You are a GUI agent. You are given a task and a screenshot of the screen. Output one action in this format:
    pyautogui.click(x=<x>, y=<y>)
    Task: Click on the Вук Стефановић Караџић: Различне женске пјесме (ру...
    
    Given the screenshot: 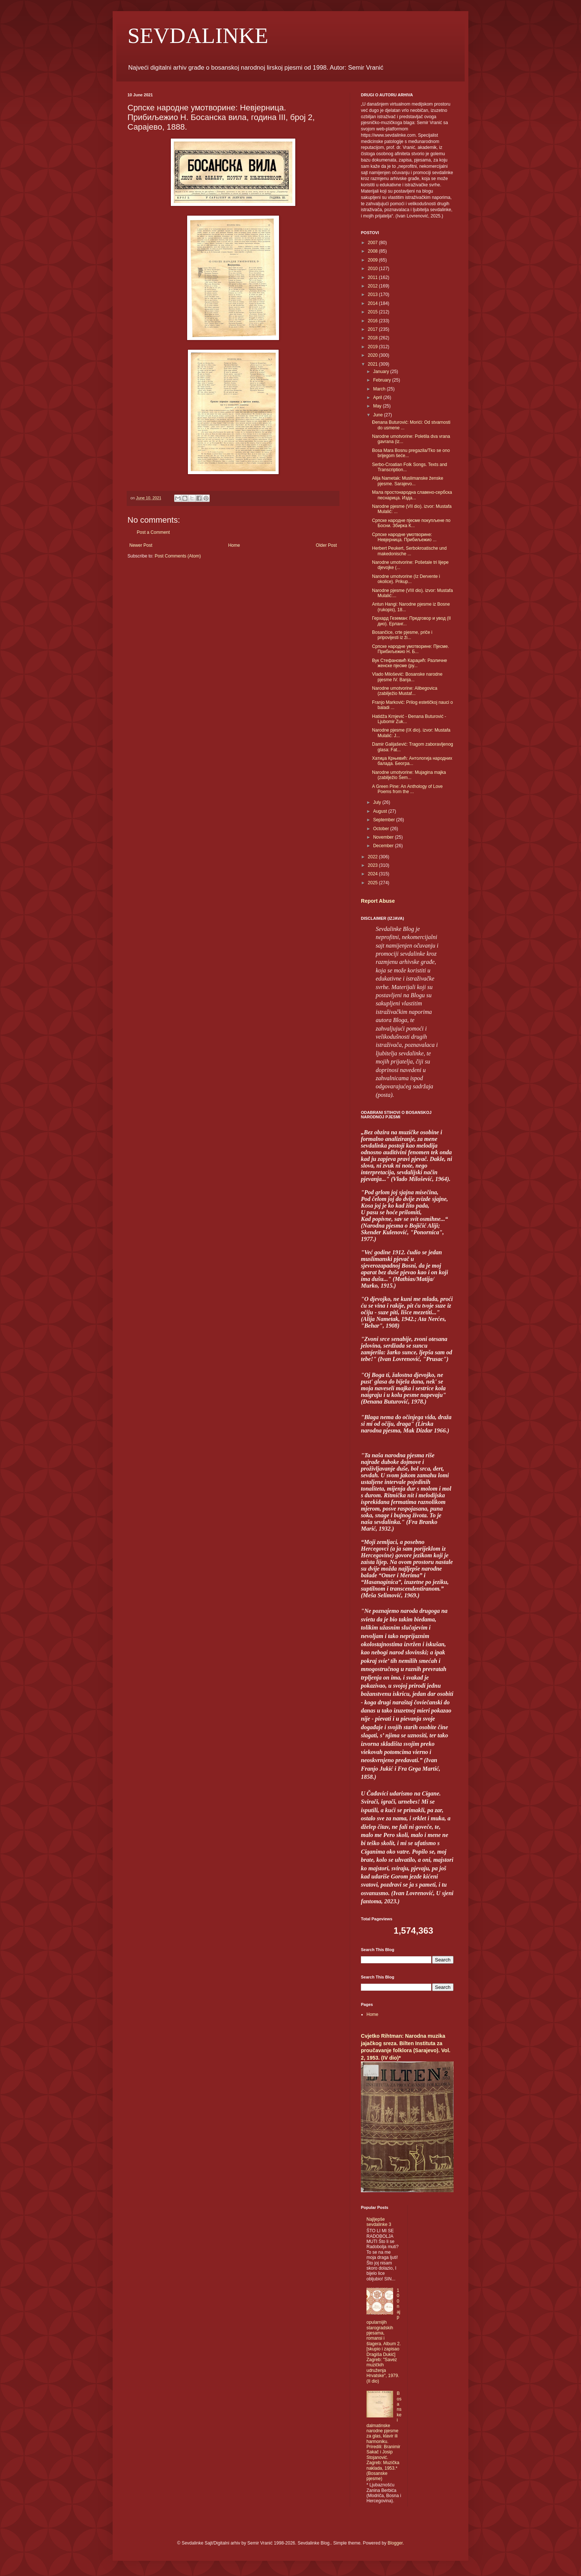 What is the action you would take?
    pyautogui.click(x=409, y=663)
    